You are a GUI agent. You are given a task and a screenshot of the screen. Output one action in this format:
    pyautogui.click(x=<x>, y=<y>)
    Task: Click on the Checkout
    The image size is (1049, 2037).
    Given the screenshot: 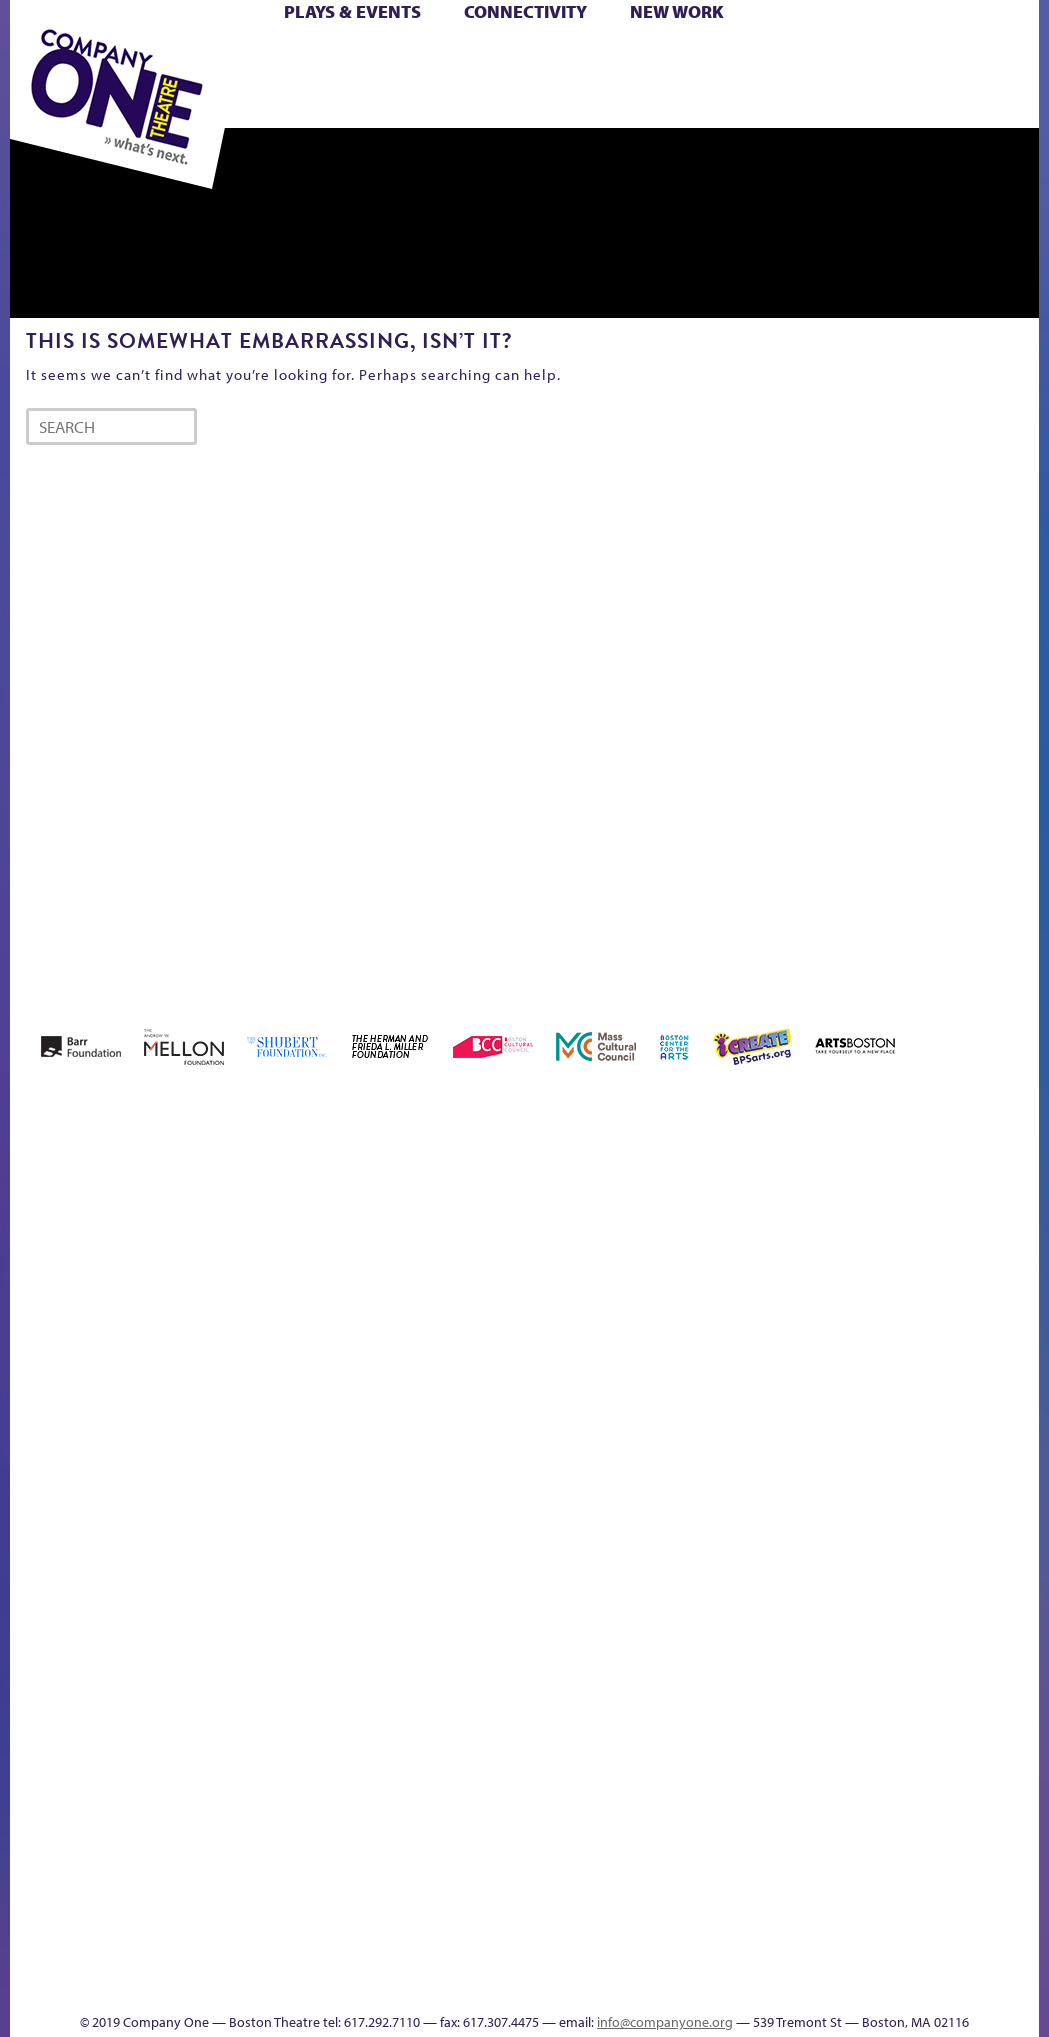 What is the action you would take?
    pyautogui.click(x=578, y=1379)
    